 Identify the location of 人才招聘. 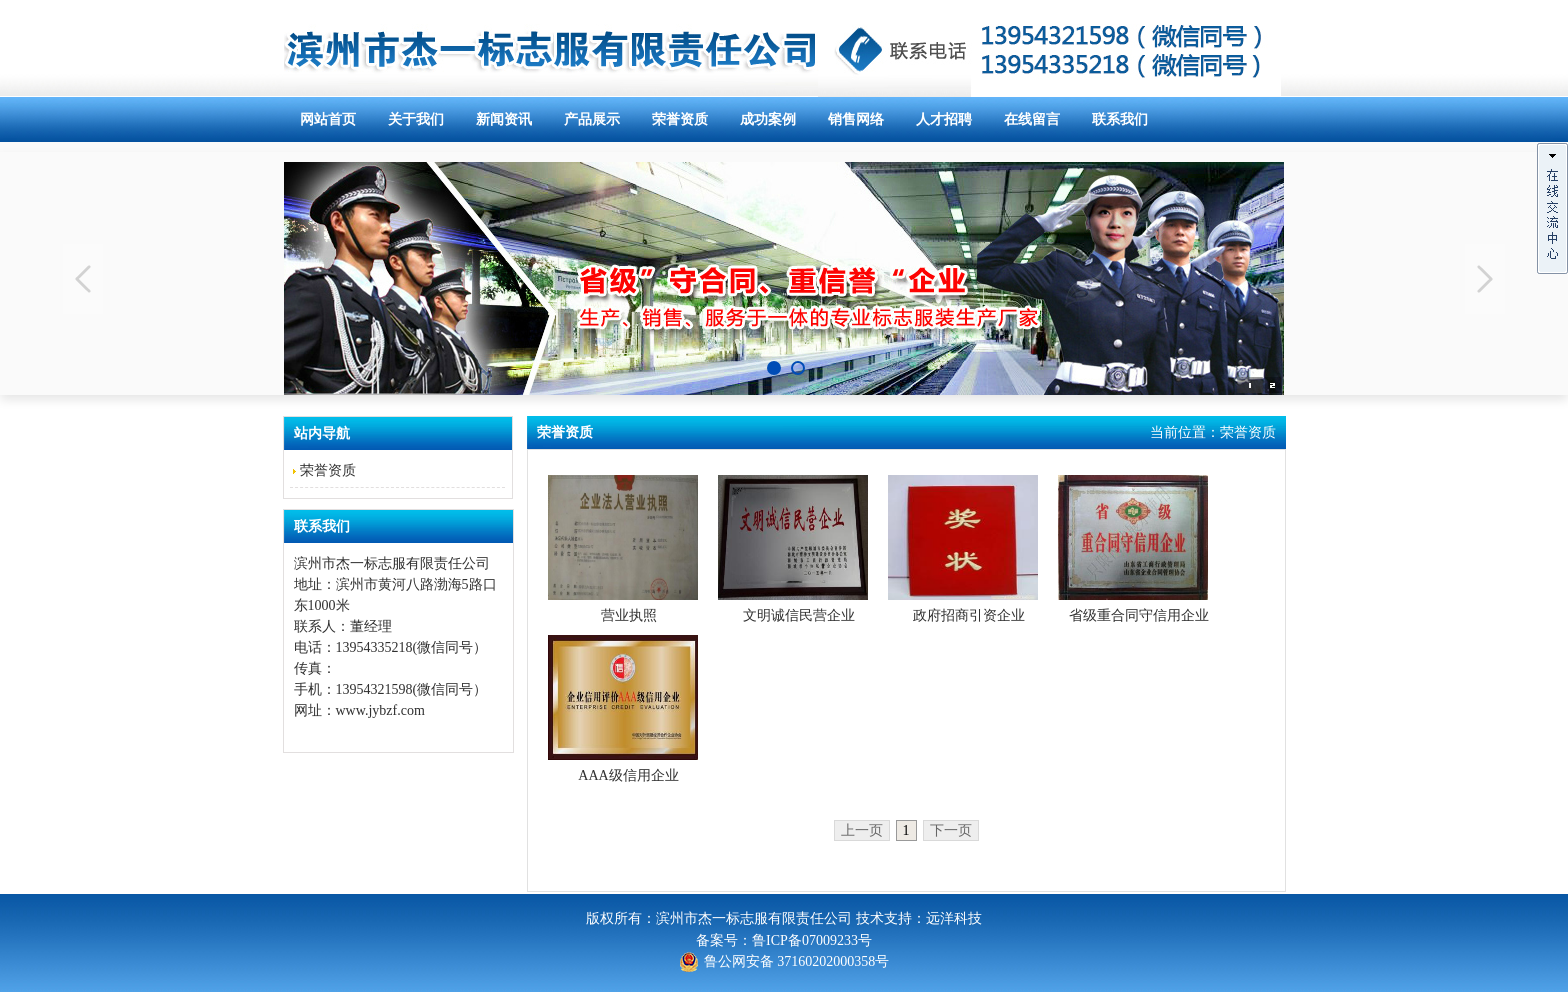
(944, 119).